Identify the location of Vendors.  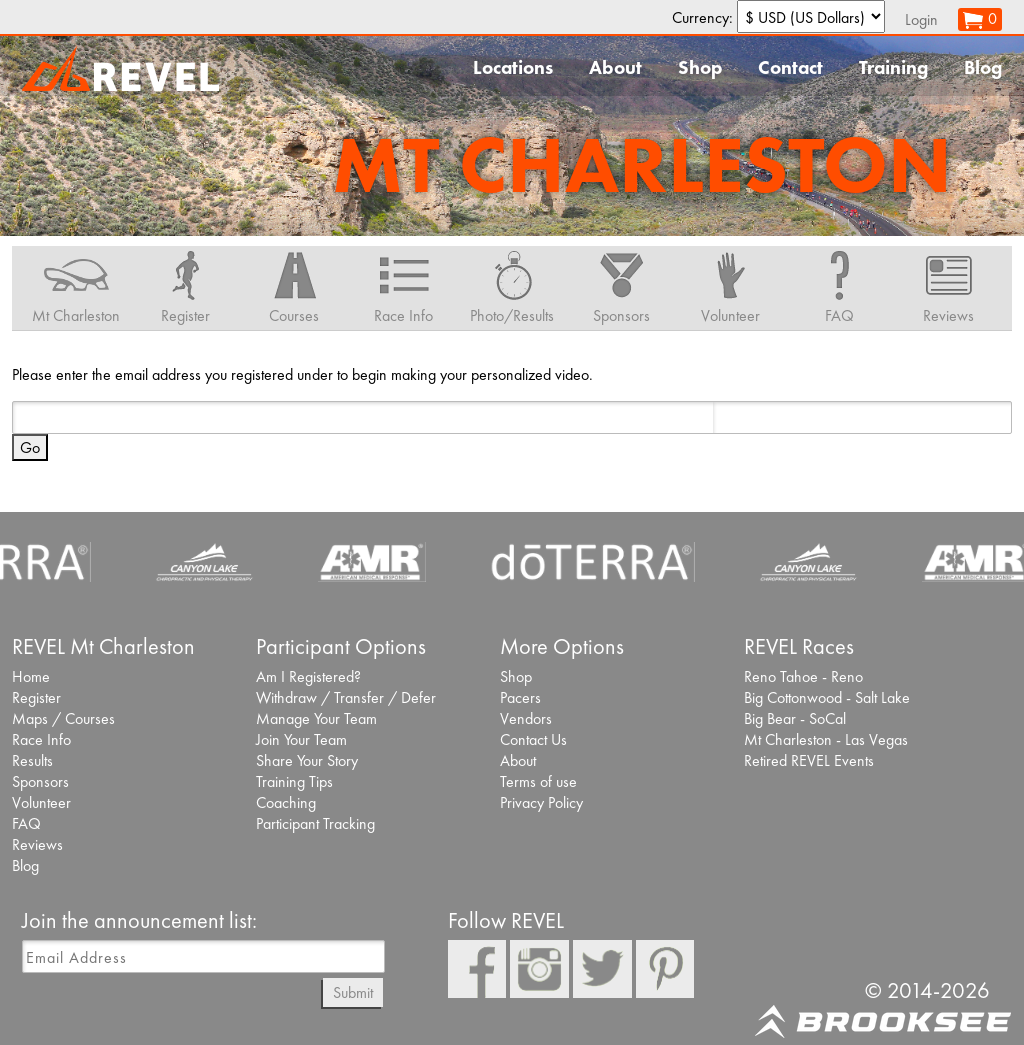
(526, 718).